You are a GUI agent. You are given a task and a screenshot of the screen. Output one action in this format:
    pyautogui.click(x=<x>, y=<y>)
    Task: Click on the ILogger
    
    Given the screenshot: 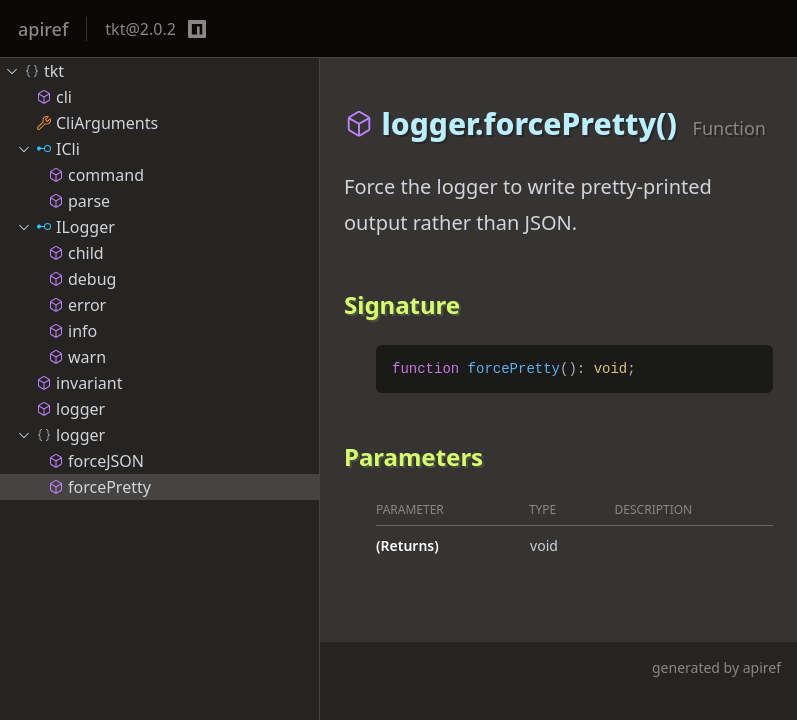 What is the action you would take?
    pyautogui.click(x=65, y=227)
    